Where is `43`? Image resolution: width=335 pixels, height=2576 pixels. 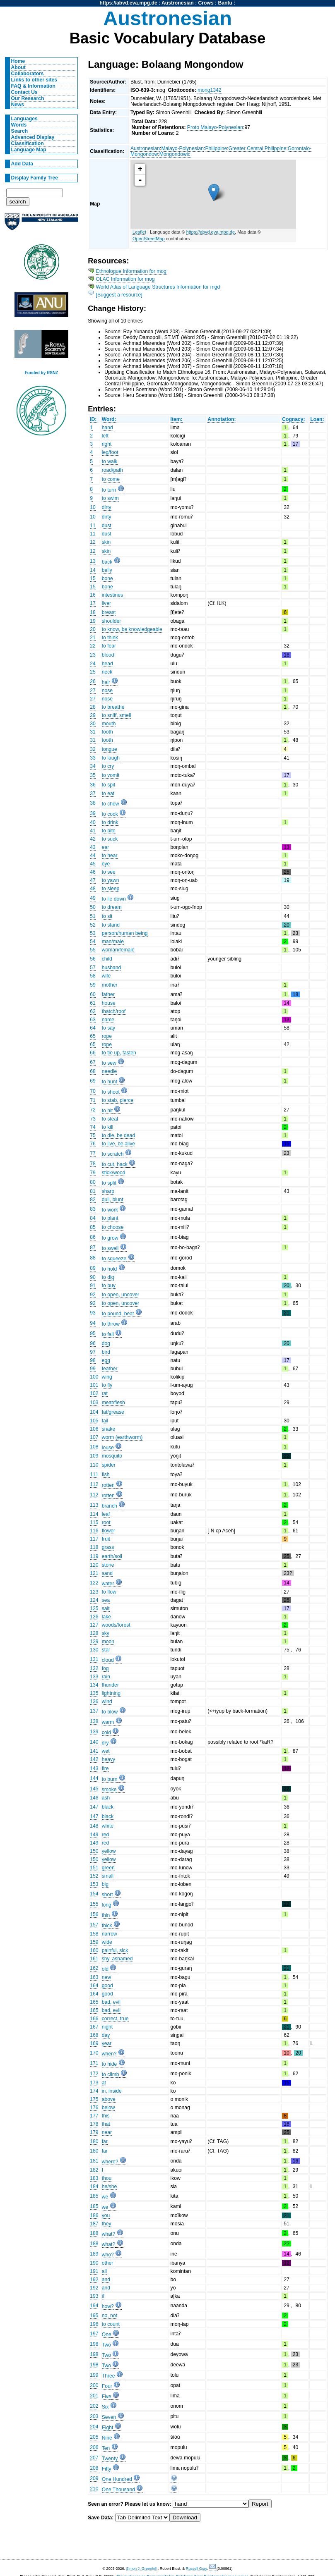
43 is located at coordinates (93, 847).